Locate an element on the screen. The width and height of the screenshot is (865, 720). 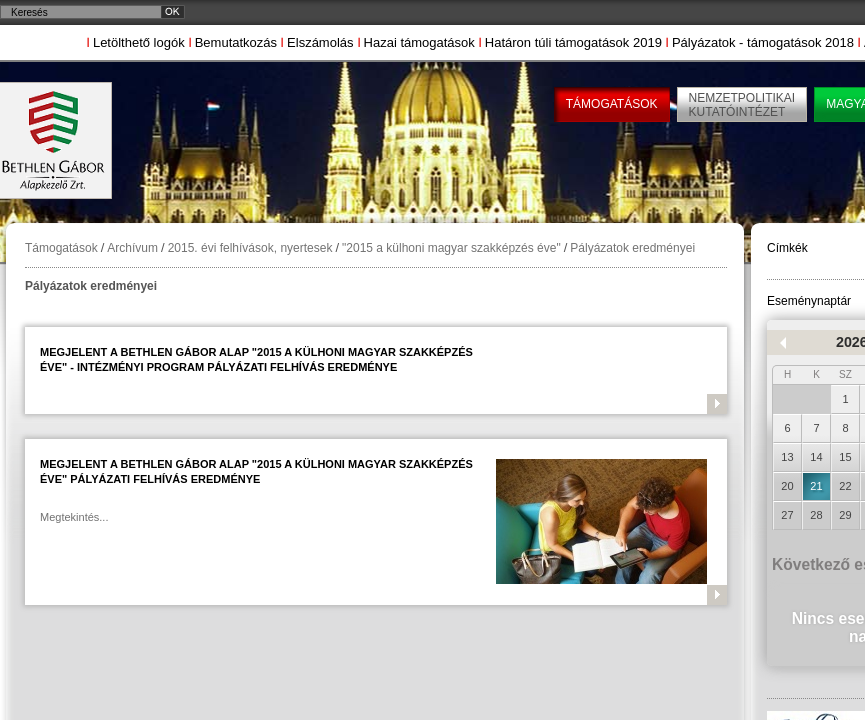
Megjelent a Bethlen Gábor Alap "2015 a külhoni magyar szakképzés éve" - intézményi program pályázati felhívás eredménye is located at coordinates (256, 359).